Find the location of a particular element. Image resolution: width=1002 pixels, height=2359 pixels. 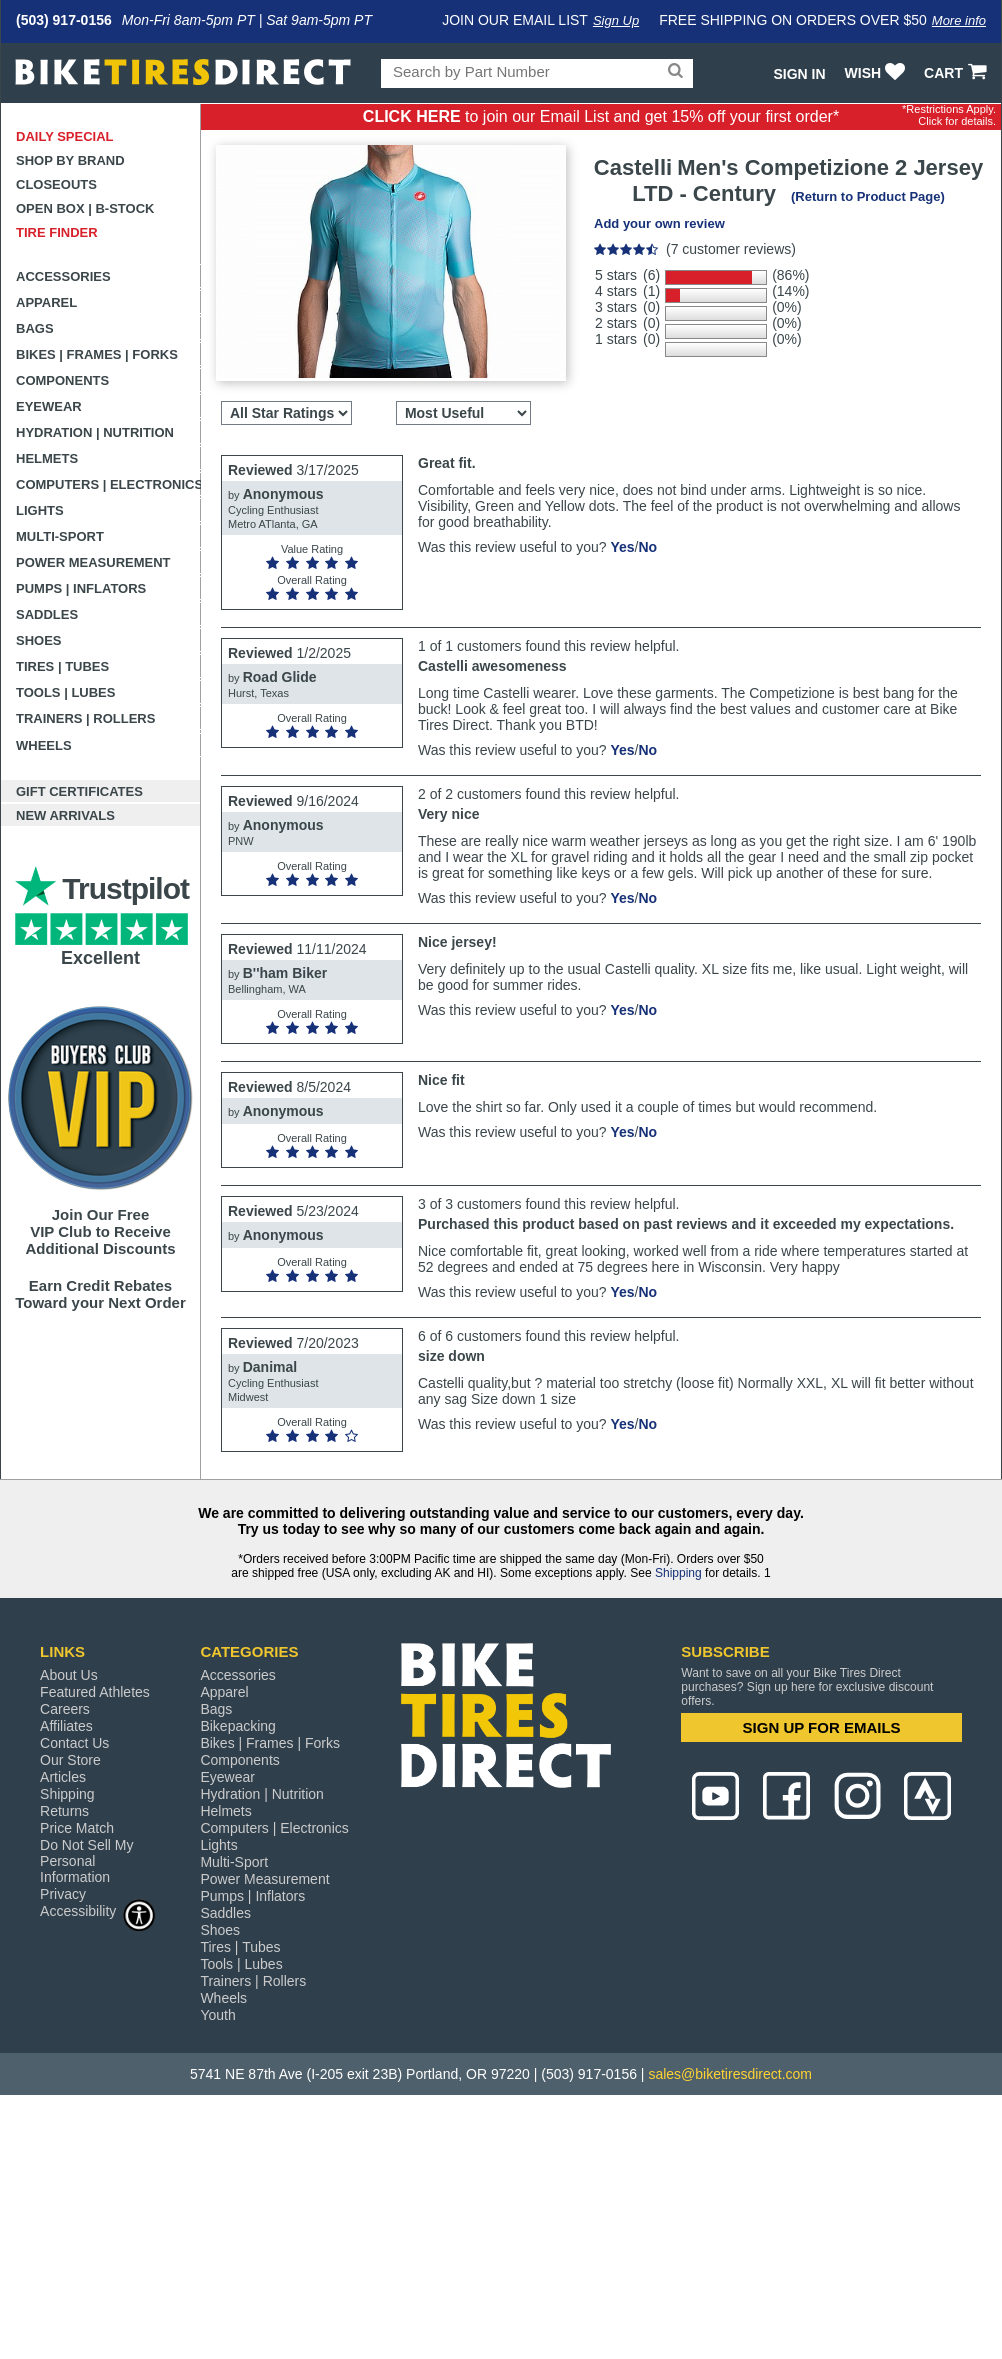

Sign In is located at coordinates (799, 74).